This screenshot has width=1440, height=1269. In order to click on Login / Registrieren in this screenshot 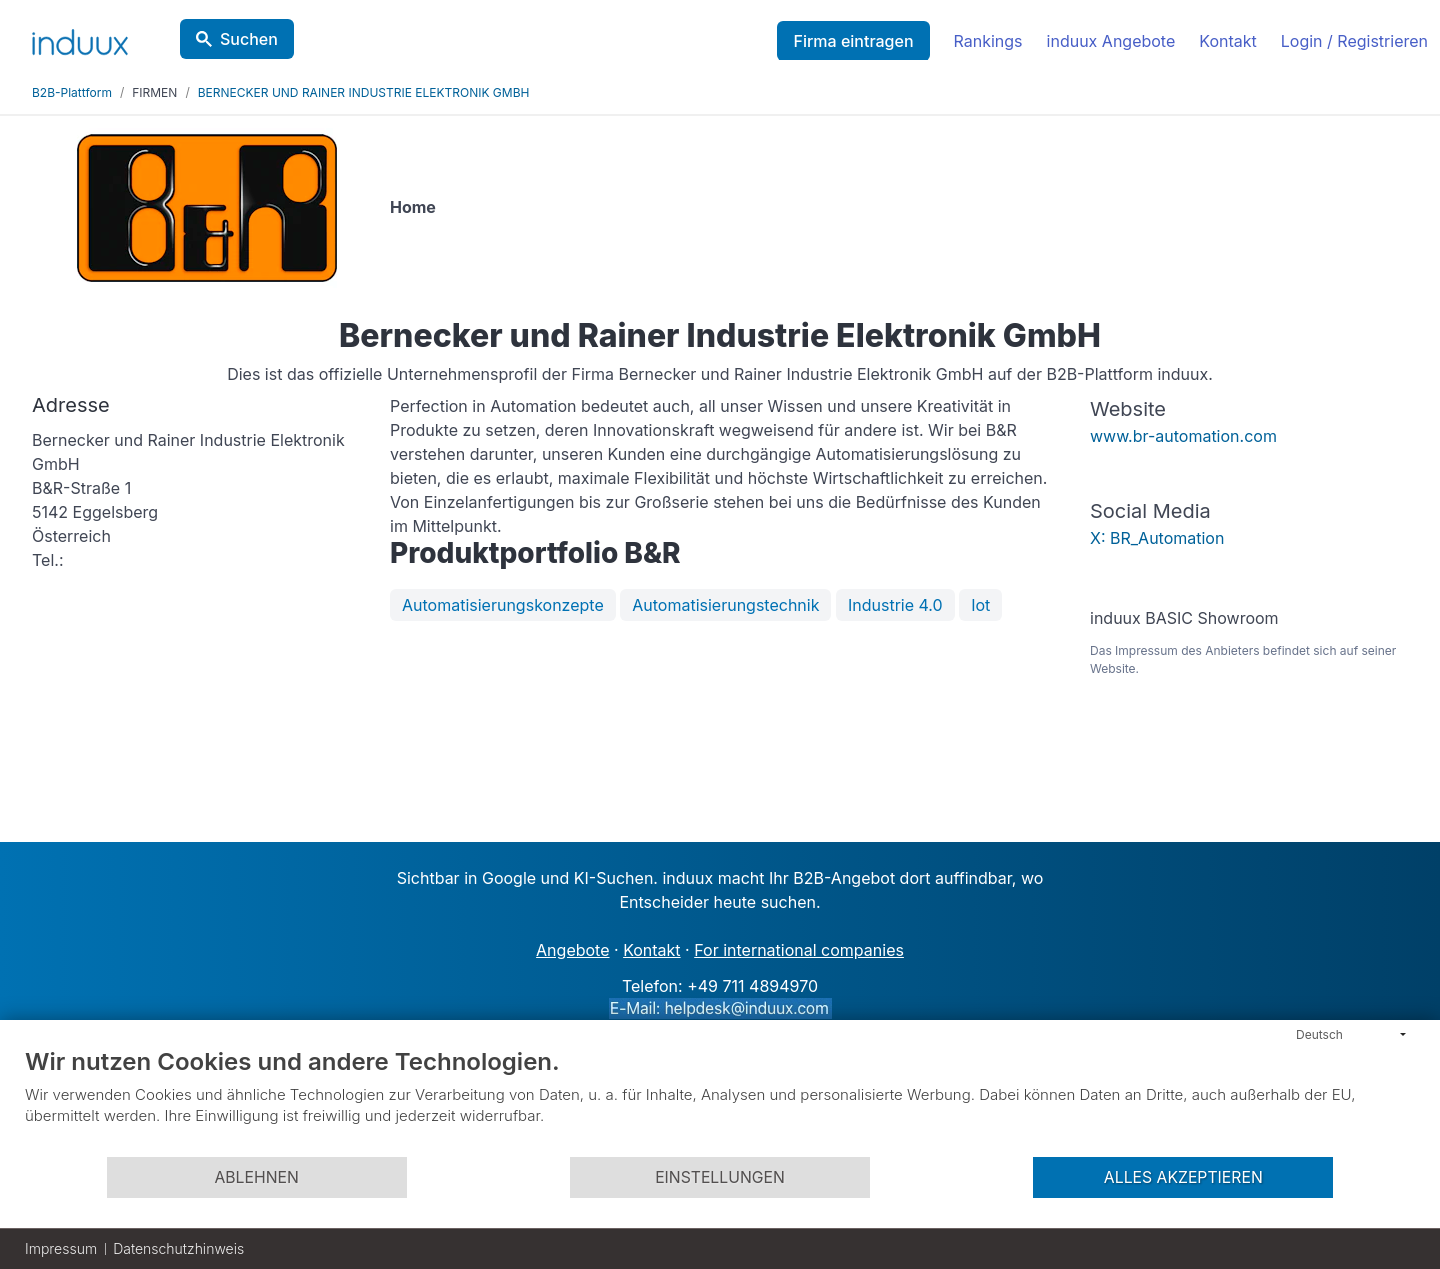, I will do `click(1354, 41)`.